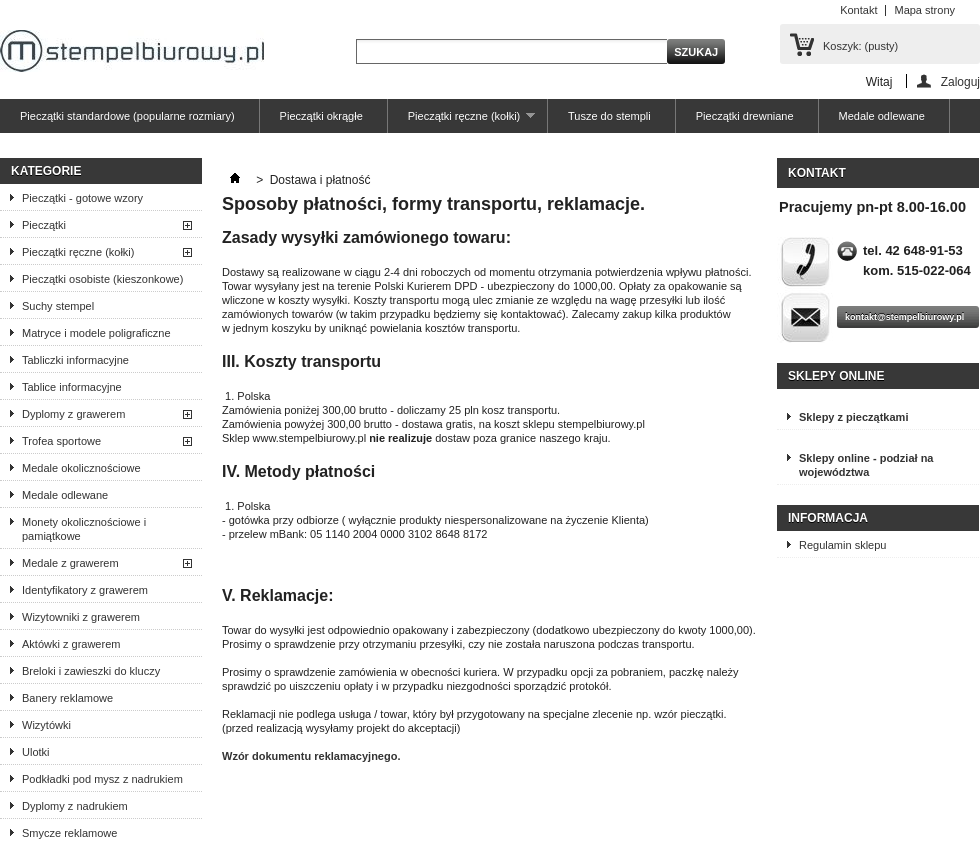 This screenshot has width=980, height=865. I want to click on Aktówki z grawerem, so click(71, 644).